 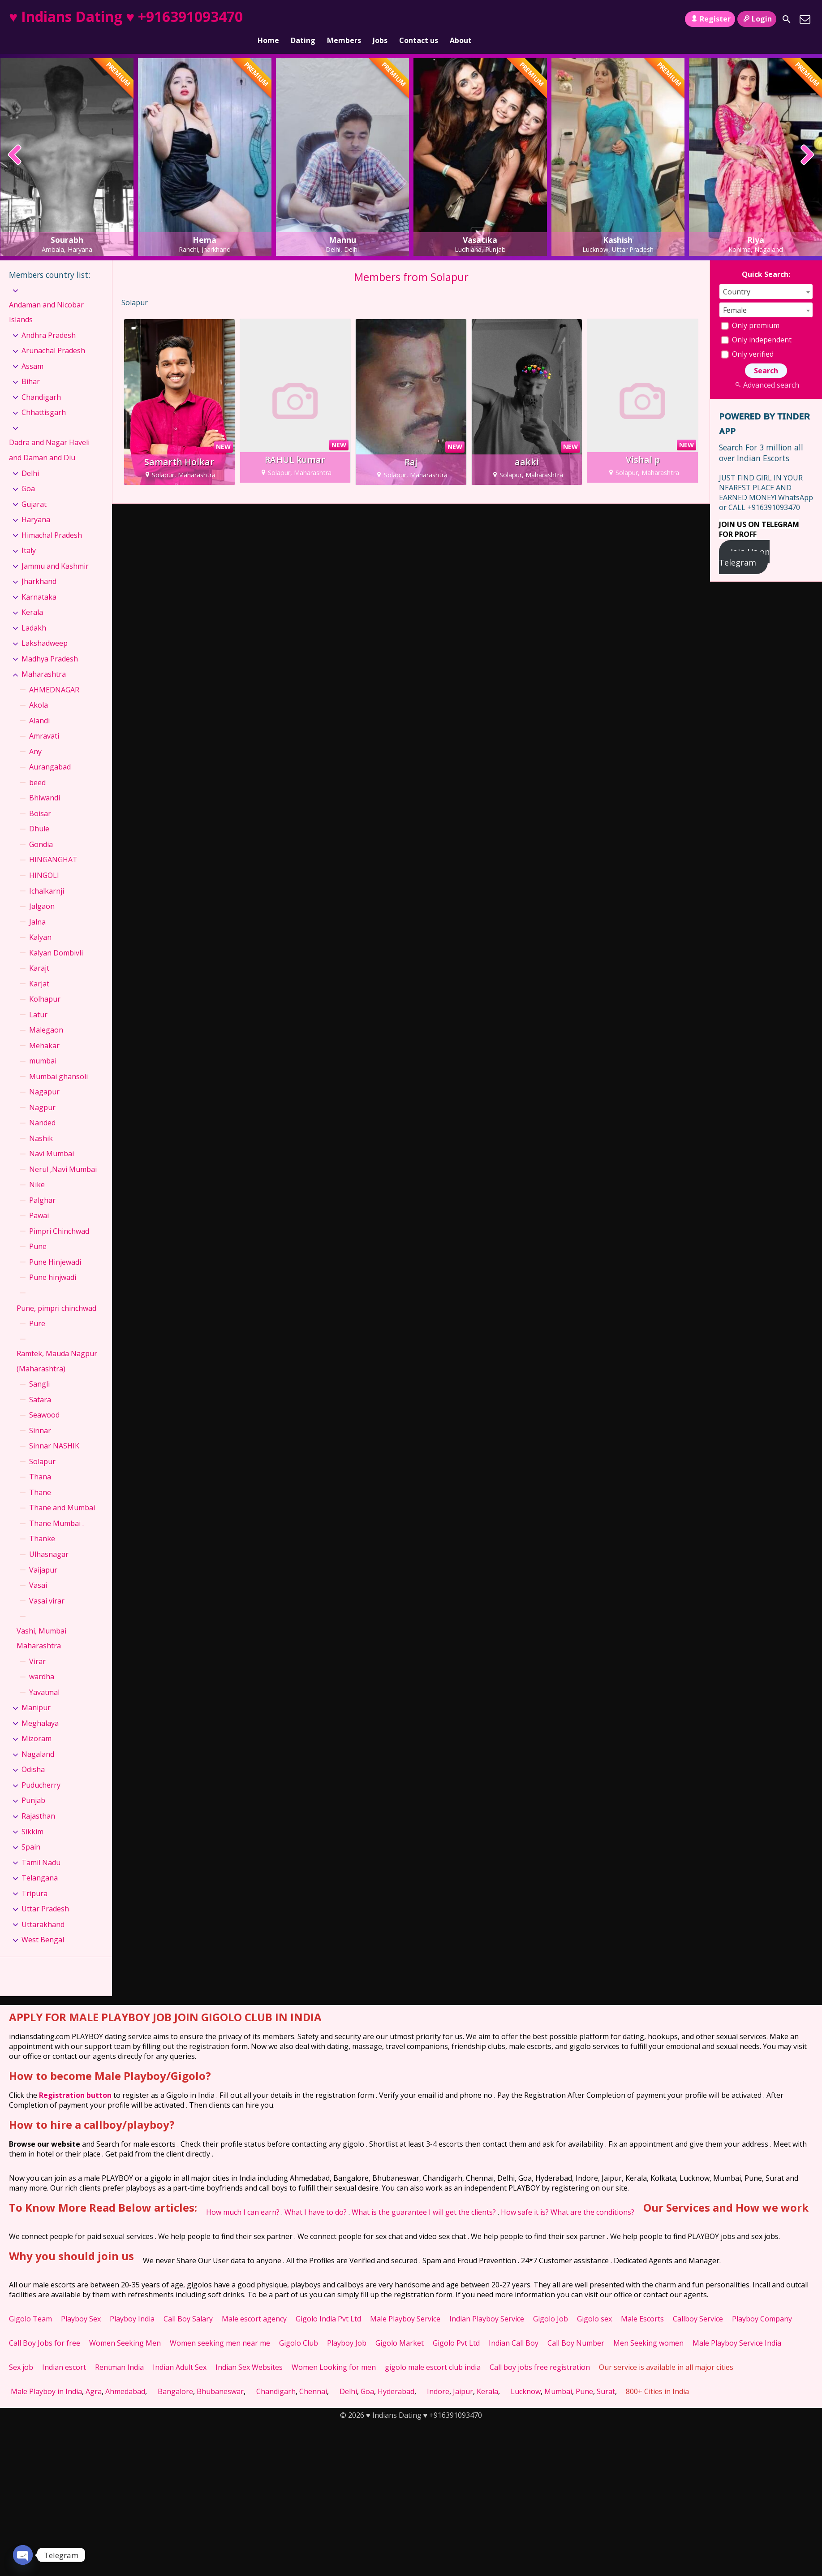 What do you see at coordinates (41, 1123) in the screenshot?
I see `Nashik` at bounding box center [41, 1123].